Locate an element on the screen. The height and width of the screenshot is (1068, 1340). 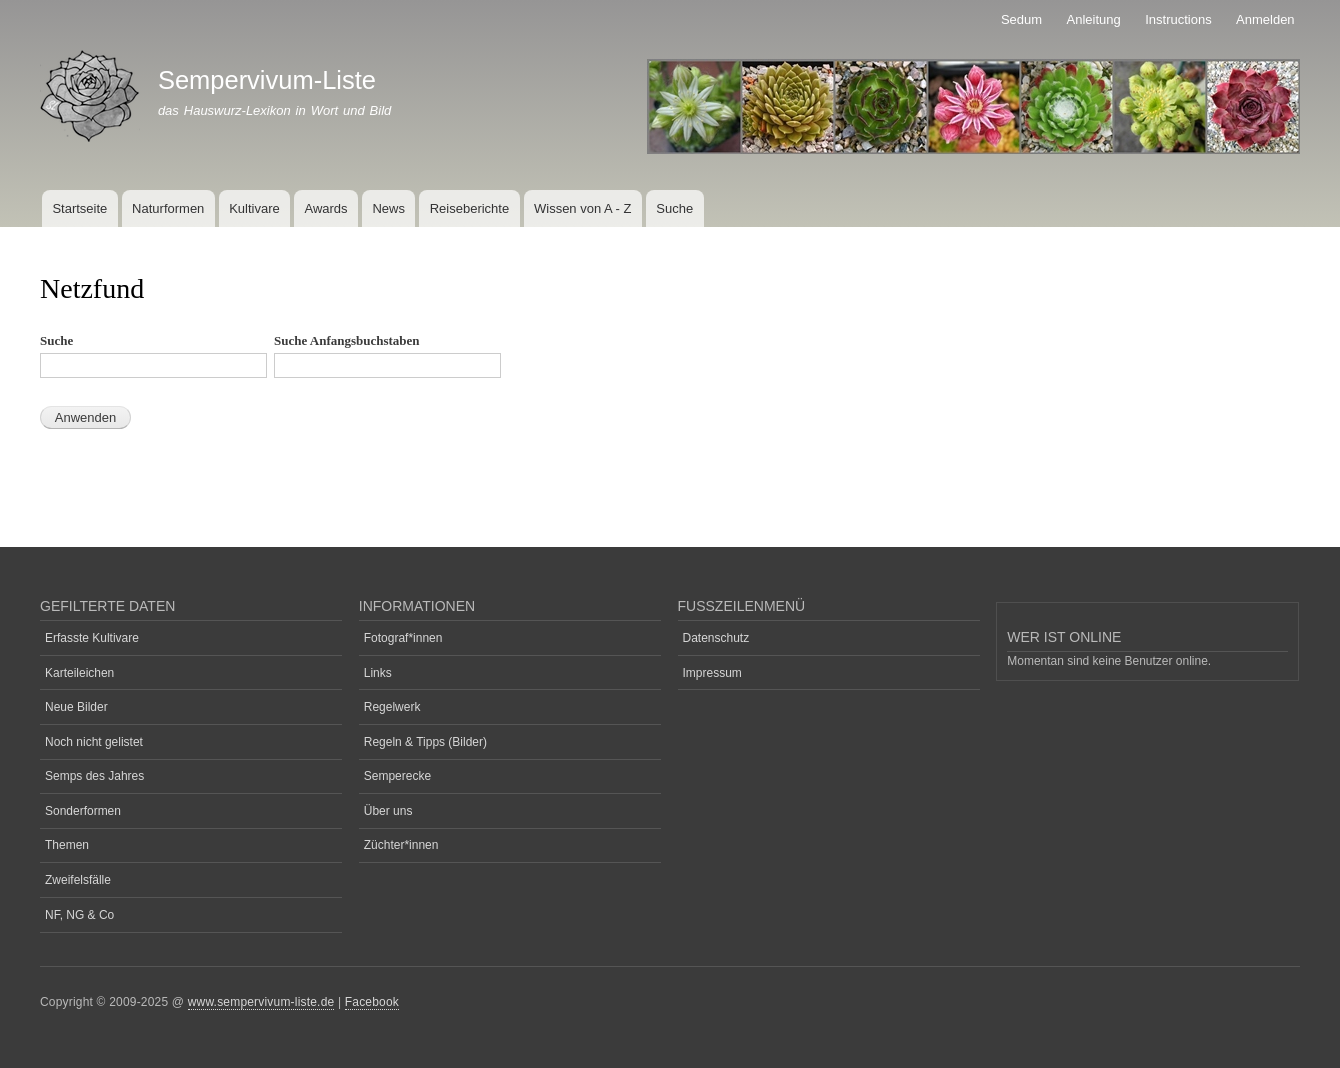
Regelwerk is located at coordinates (392, 707).